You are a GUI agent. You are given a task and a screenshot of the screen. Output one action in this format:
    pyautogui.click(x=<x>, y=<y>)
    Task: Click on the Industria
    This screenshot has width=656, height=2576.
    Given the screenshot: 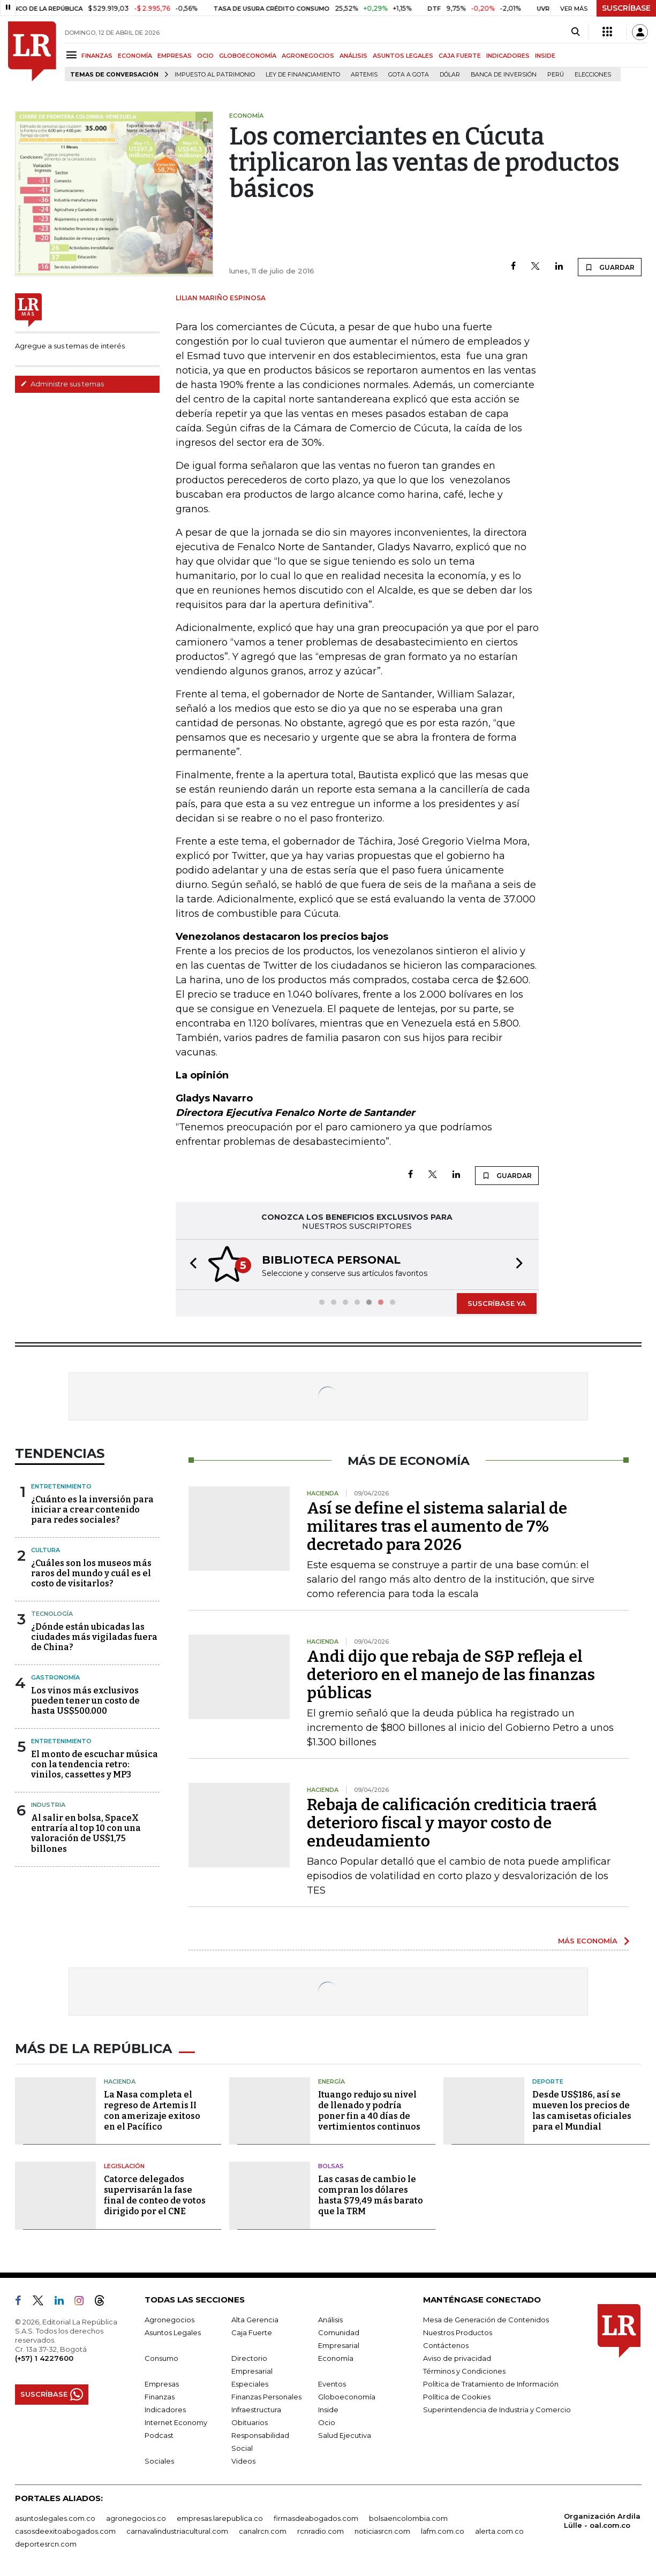 What is the action you would take?
    pyautogui.click(x=48, y=1804)
    